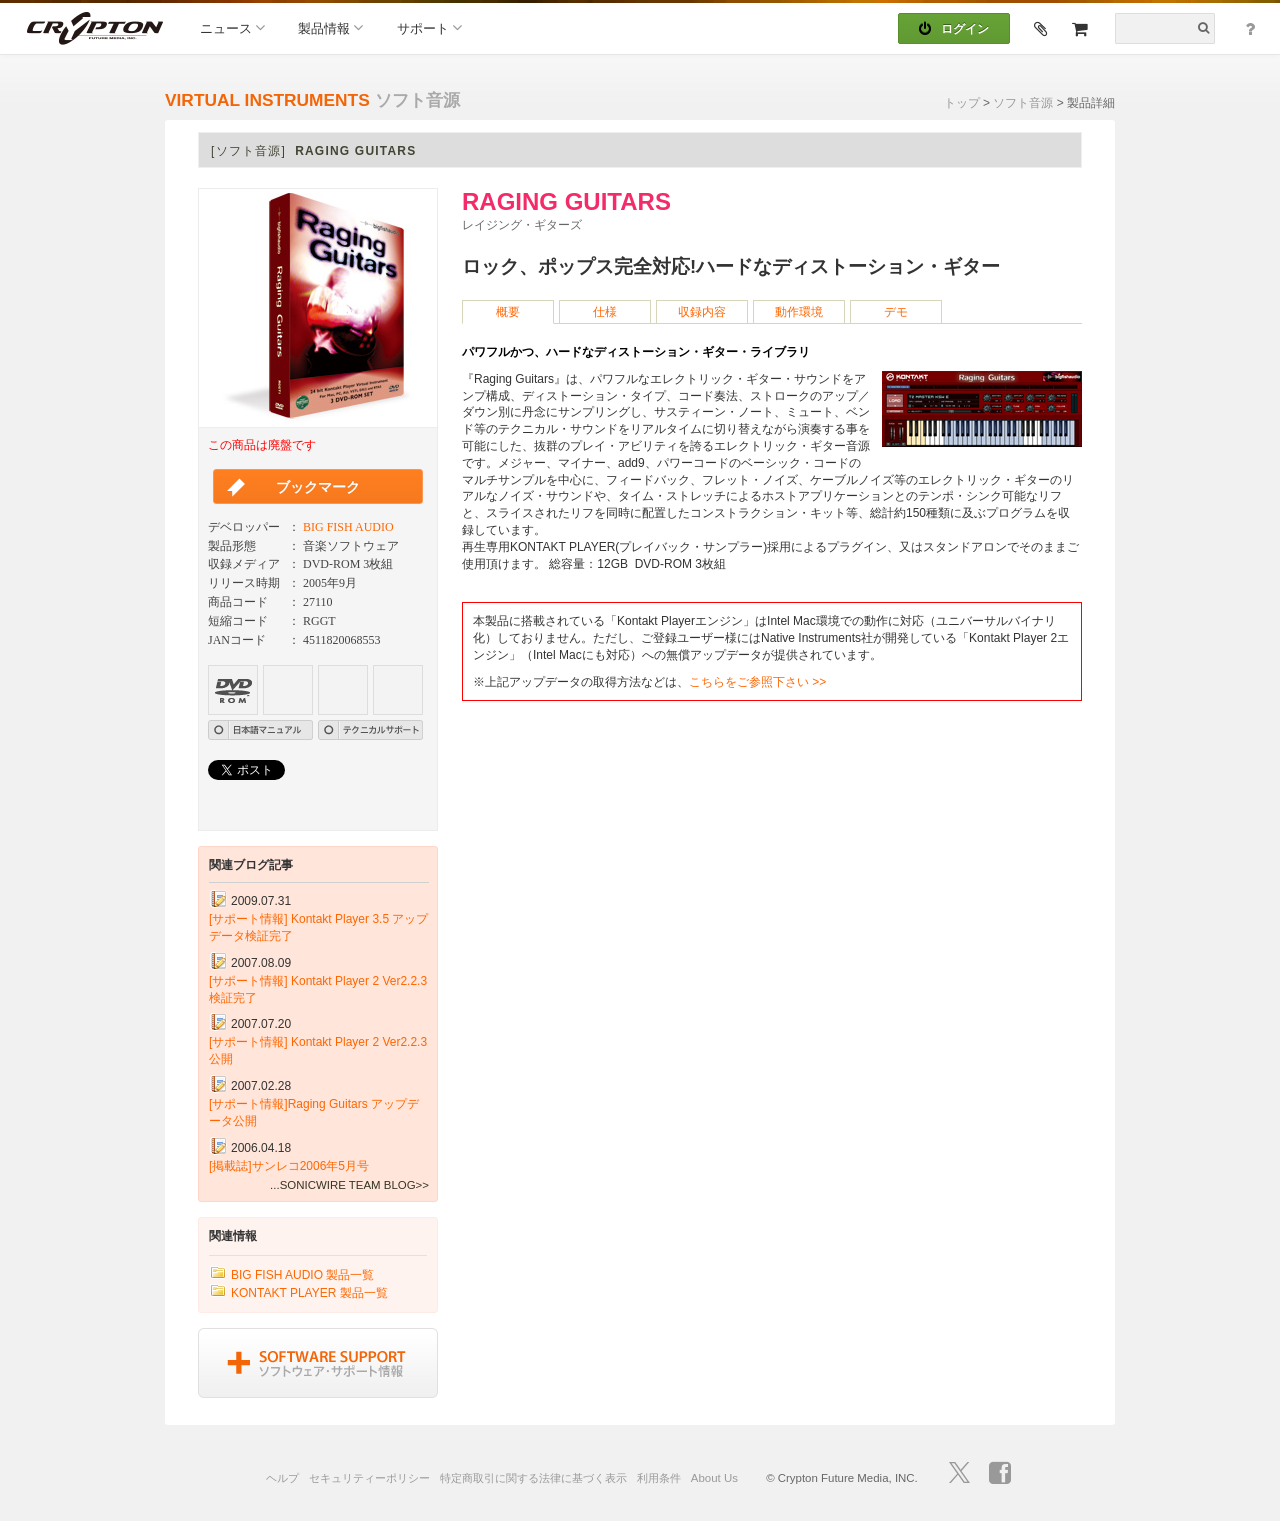 This screenshot has height=1521, width=1280. What do you see at coordinates (309, 1293) in the screenshot?
I see `KONTAKT PLAYER 製品一覧` at bounding box center [309, 1293].